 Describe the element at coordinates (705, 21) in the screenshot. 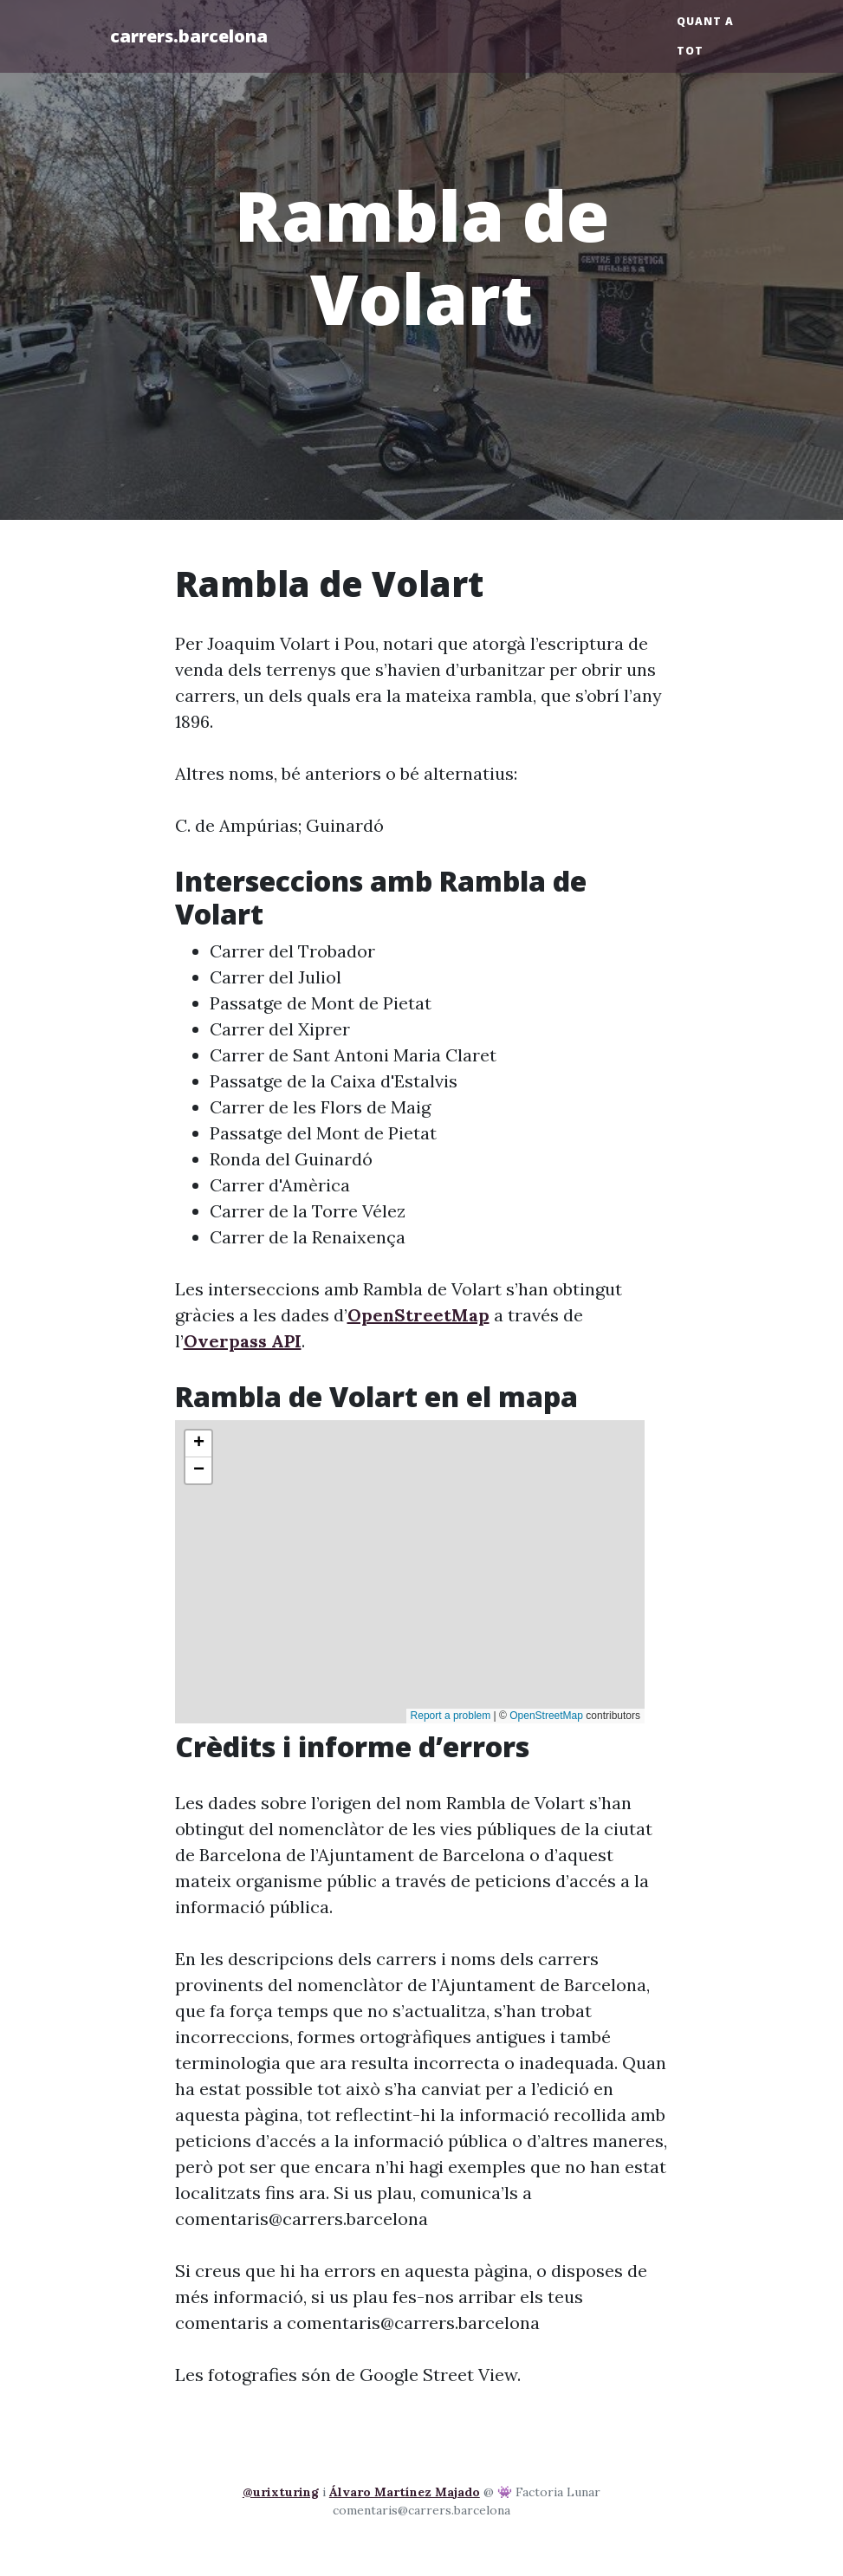

I see `Quant a` at that location.